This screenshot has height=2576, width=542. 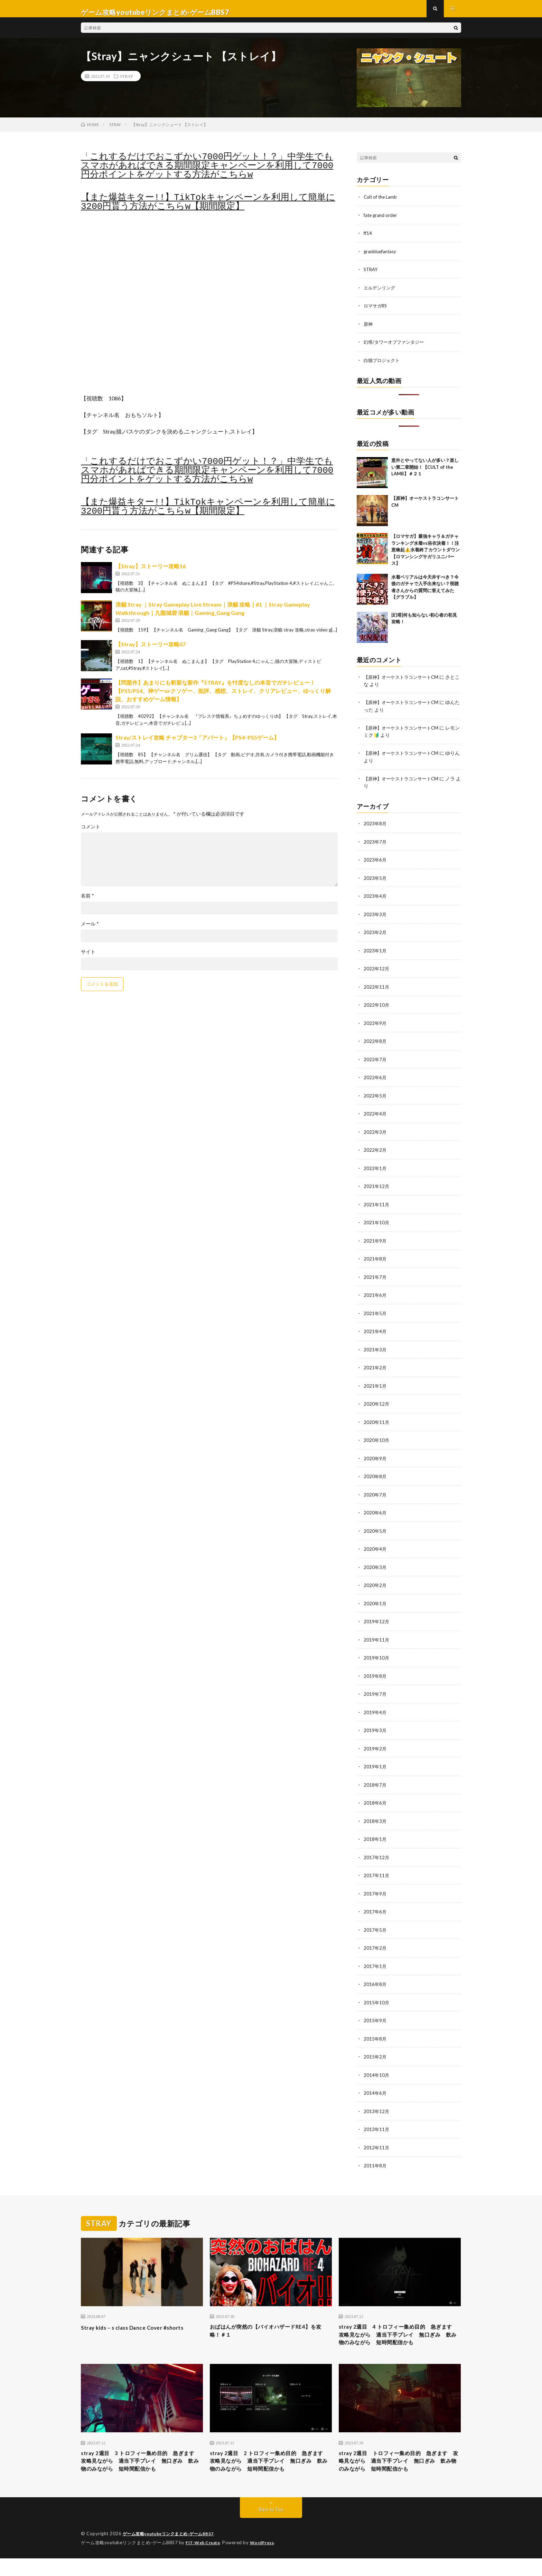 I want to click on ゲーム攻略youtubeリンクまとめ-ゲームBBS7, so click(x=172, y=2552).